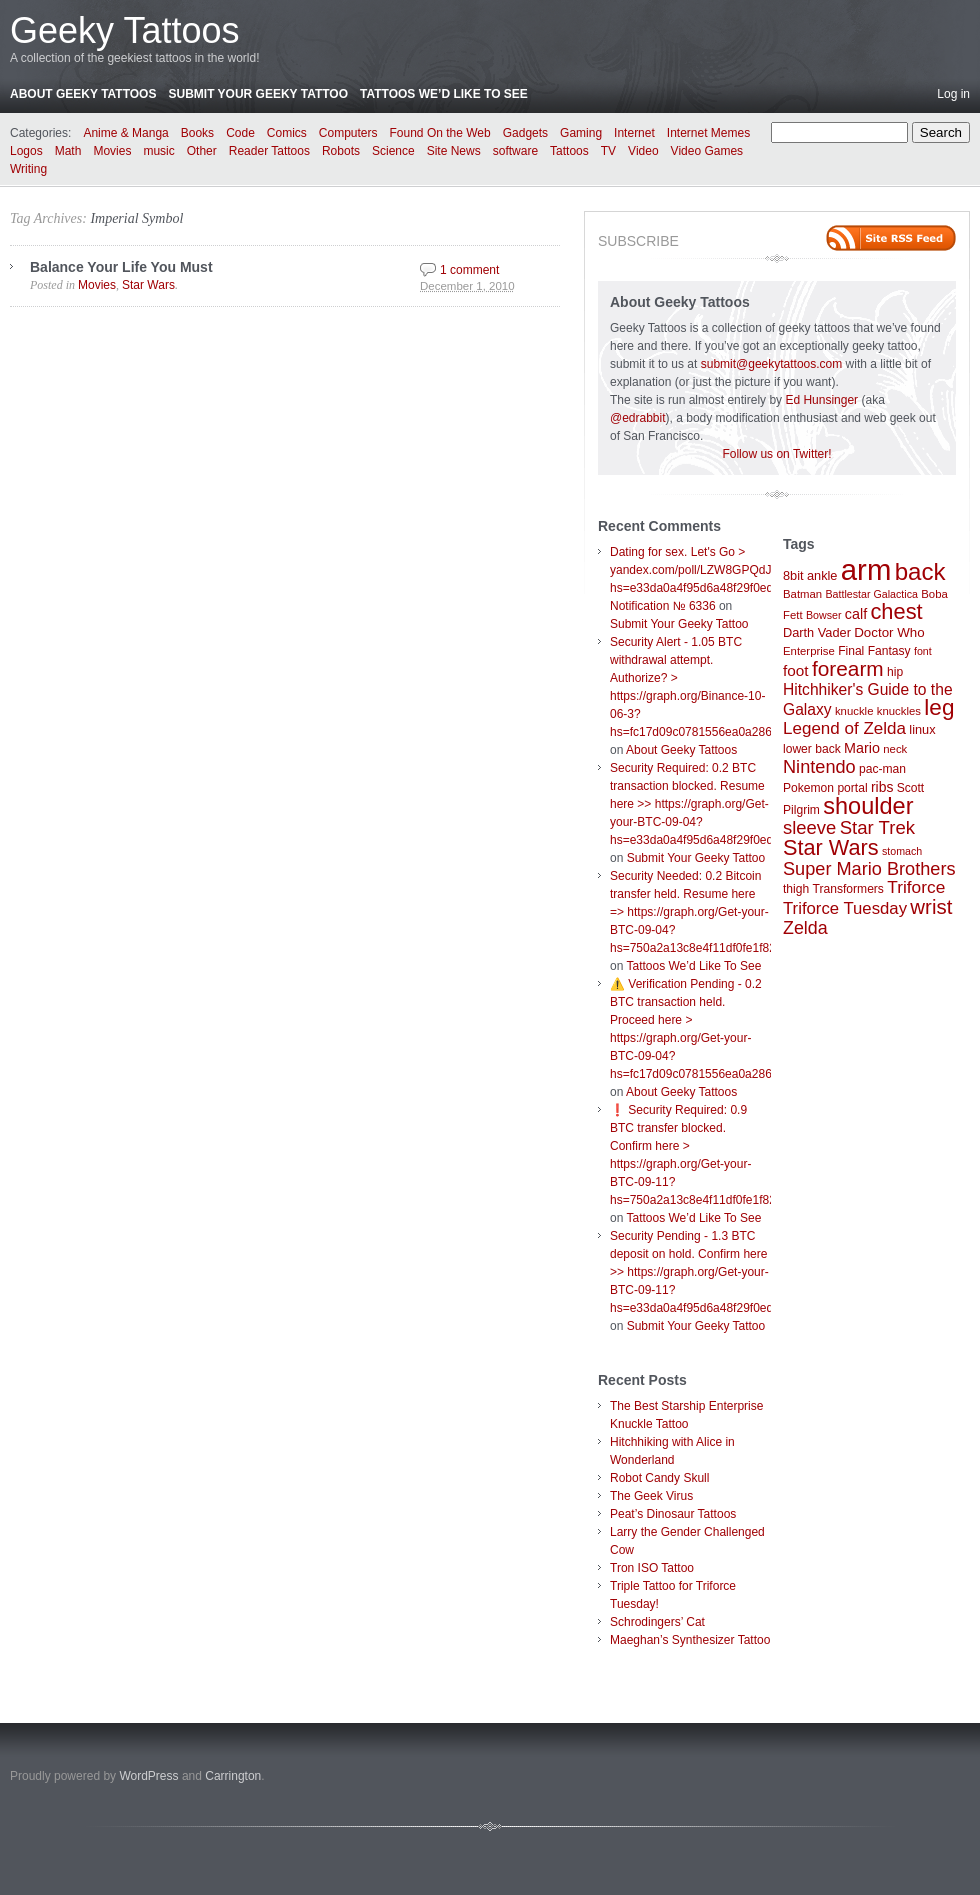 This screenshot has height=1895, width=980. I want to click on TV, so click(608, 151).